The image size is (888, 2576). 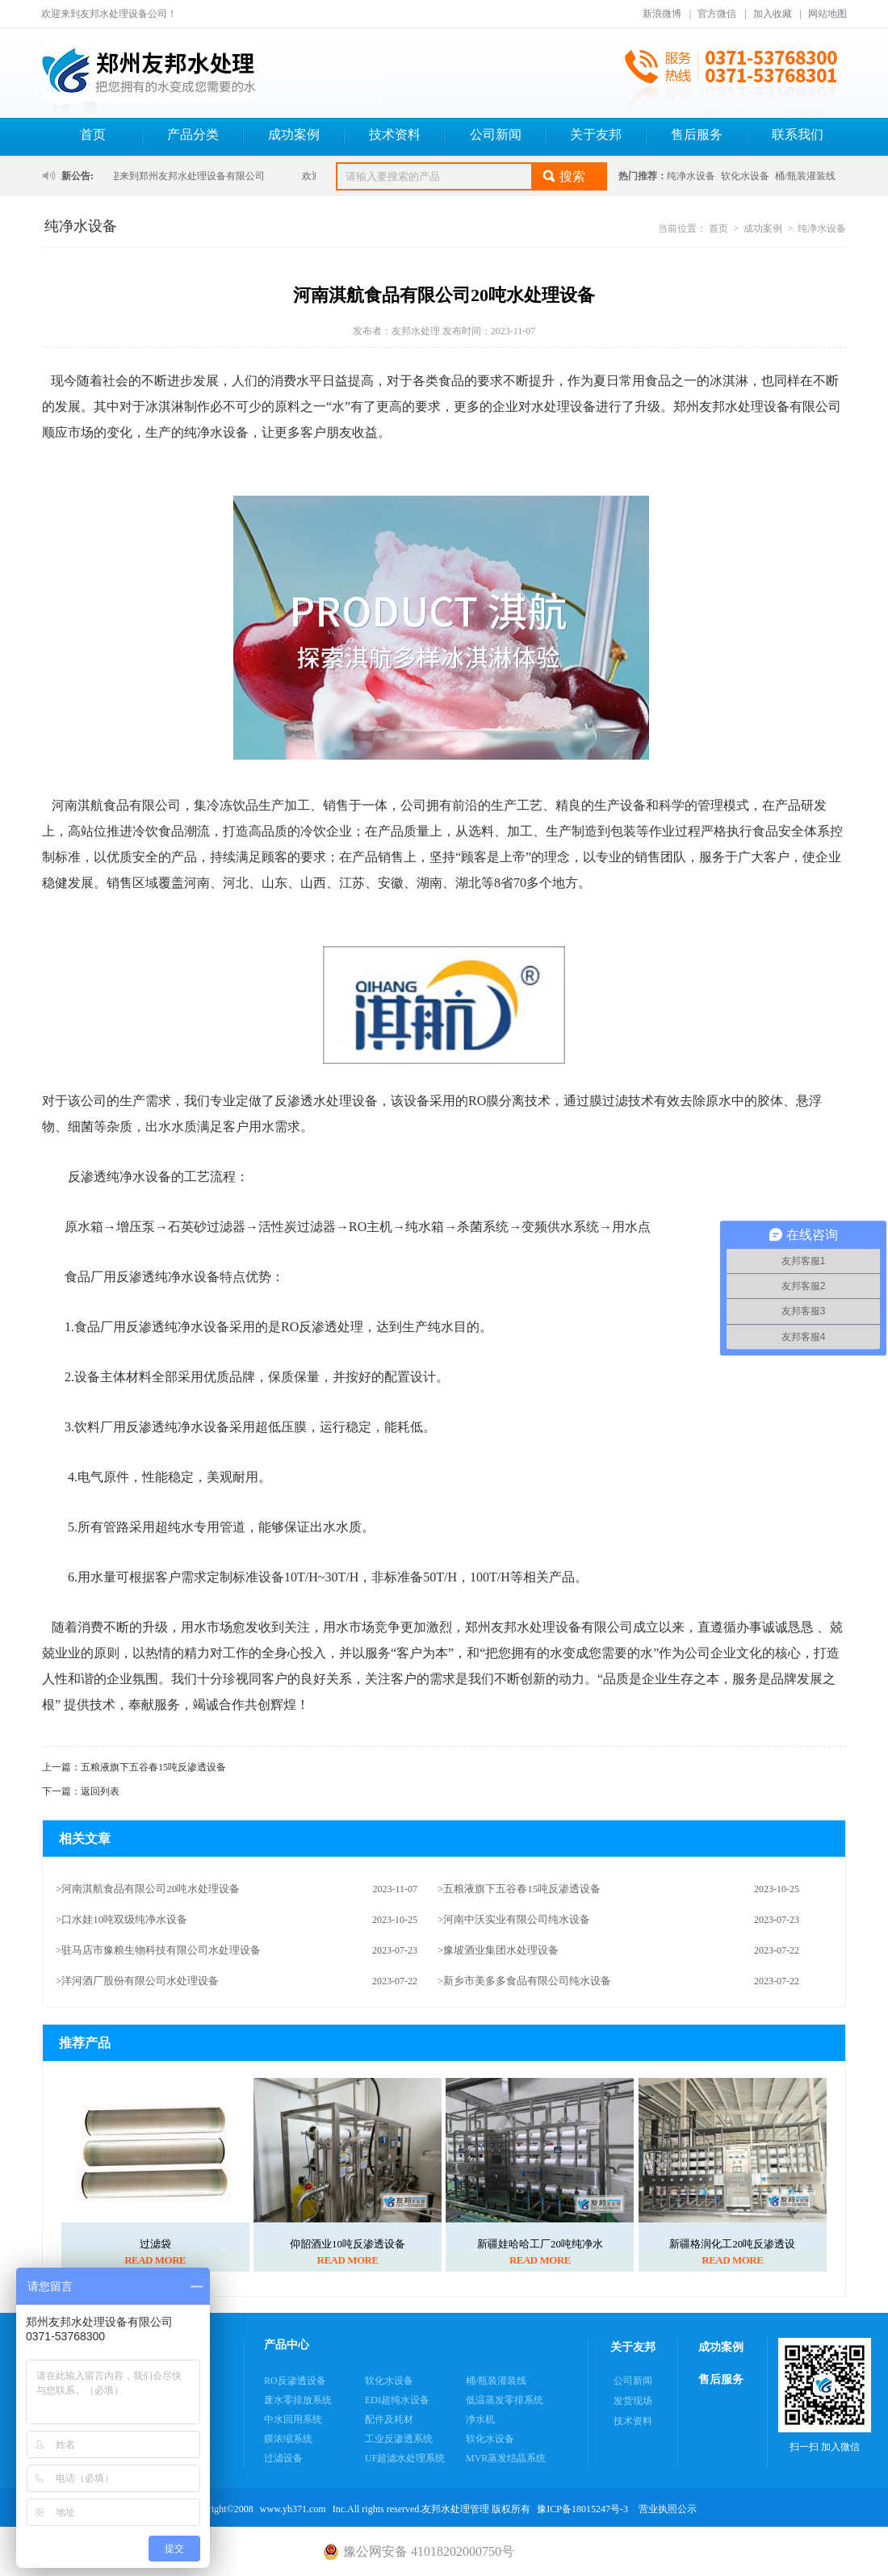 I want to click on 首页, so click(x=93, y=134).